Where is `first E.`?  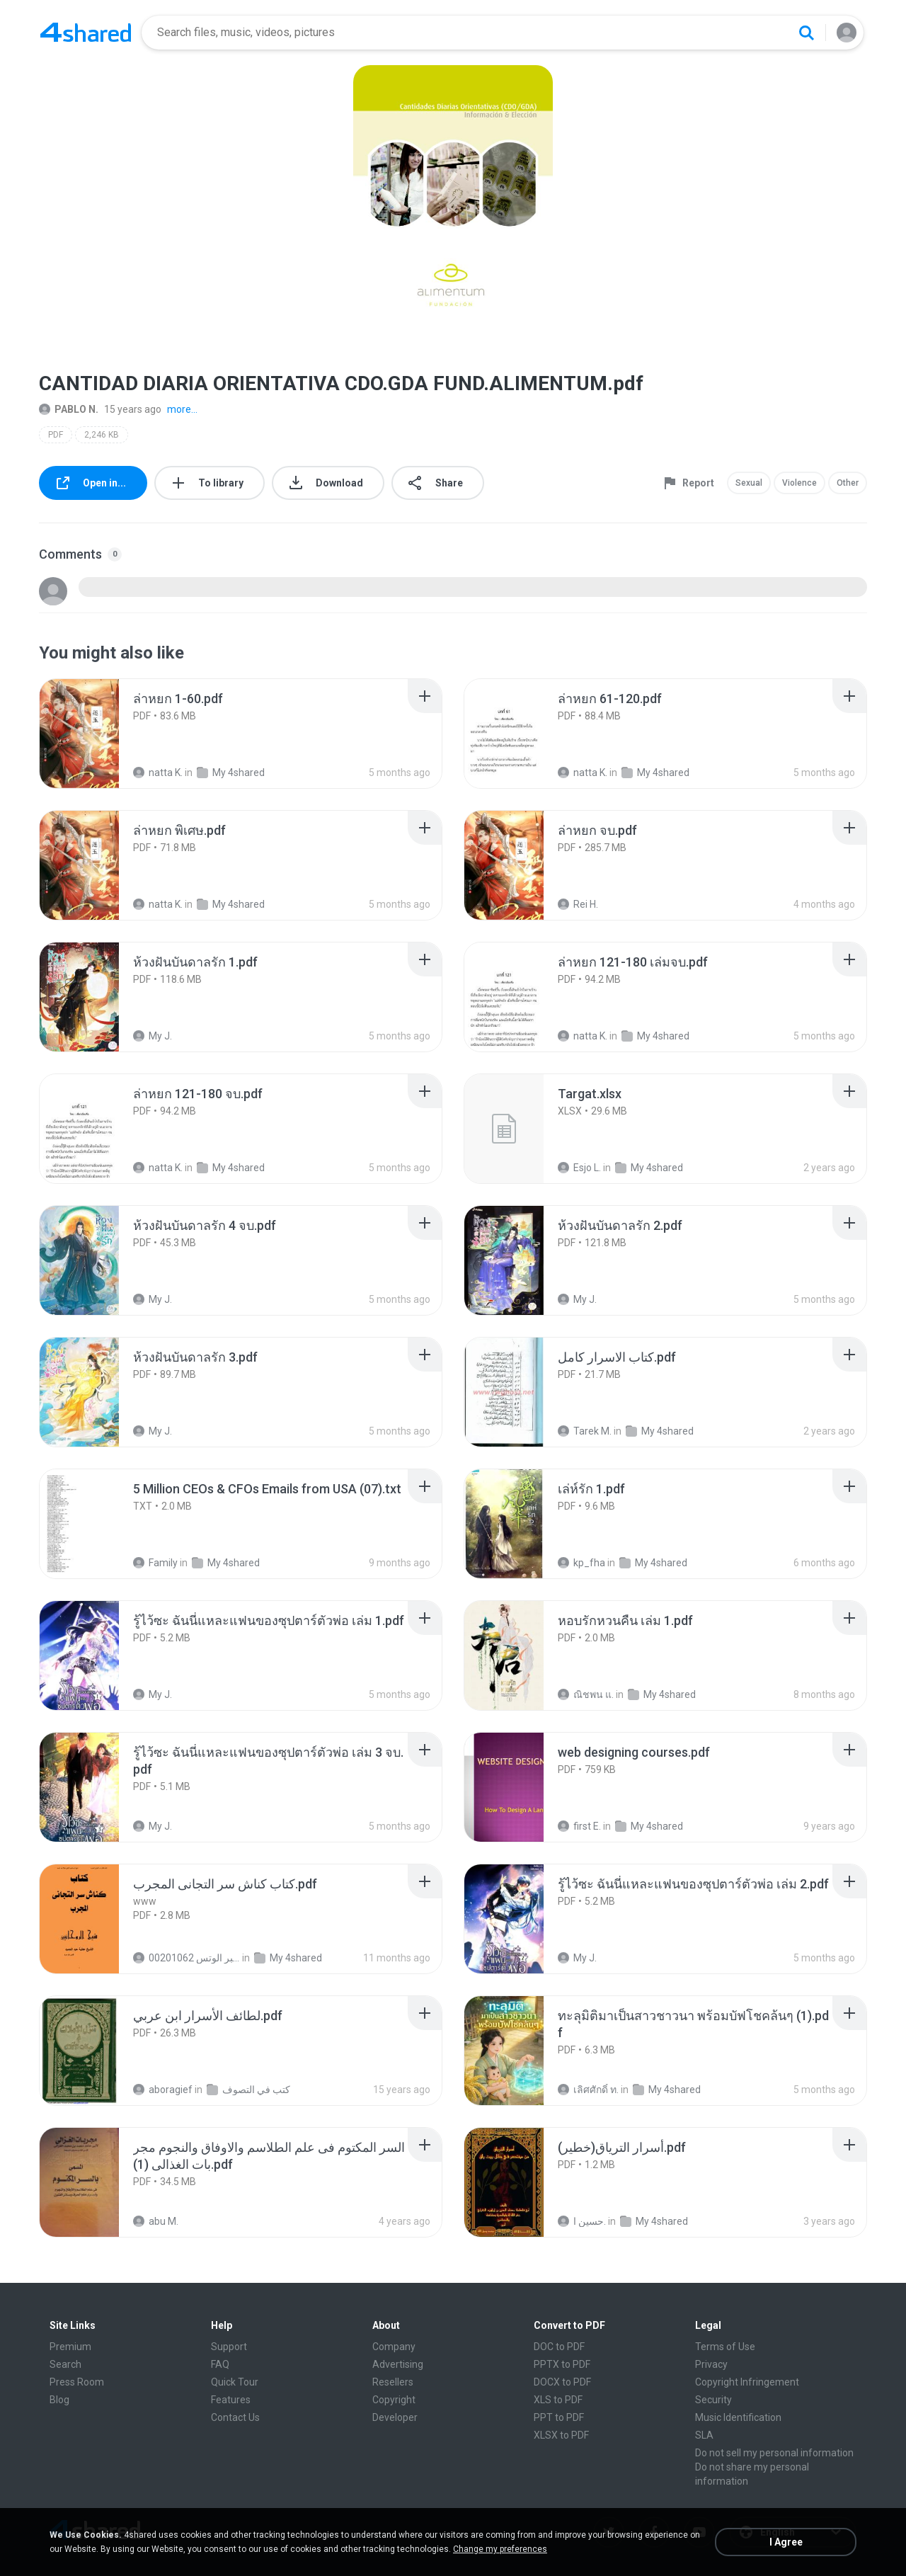
first E. is located at coordinates (579, 1826).